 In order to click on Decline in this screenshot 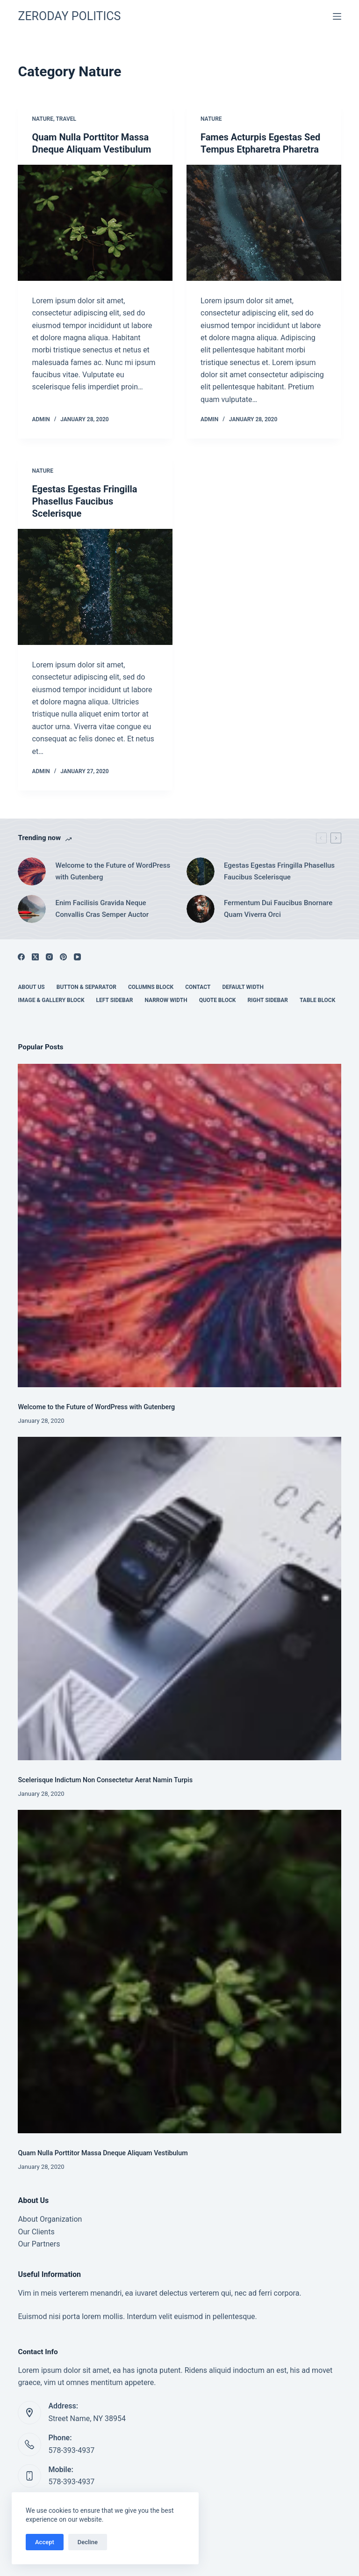, I will do `click(88, 2542)`.